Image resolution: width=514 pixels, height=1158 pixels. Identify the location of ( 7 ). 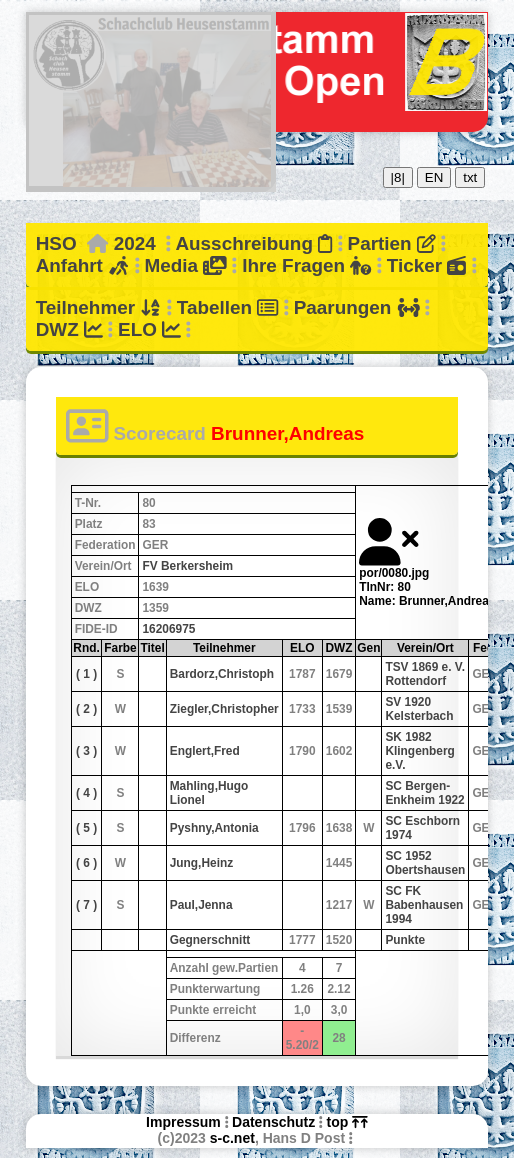
(86, 905).